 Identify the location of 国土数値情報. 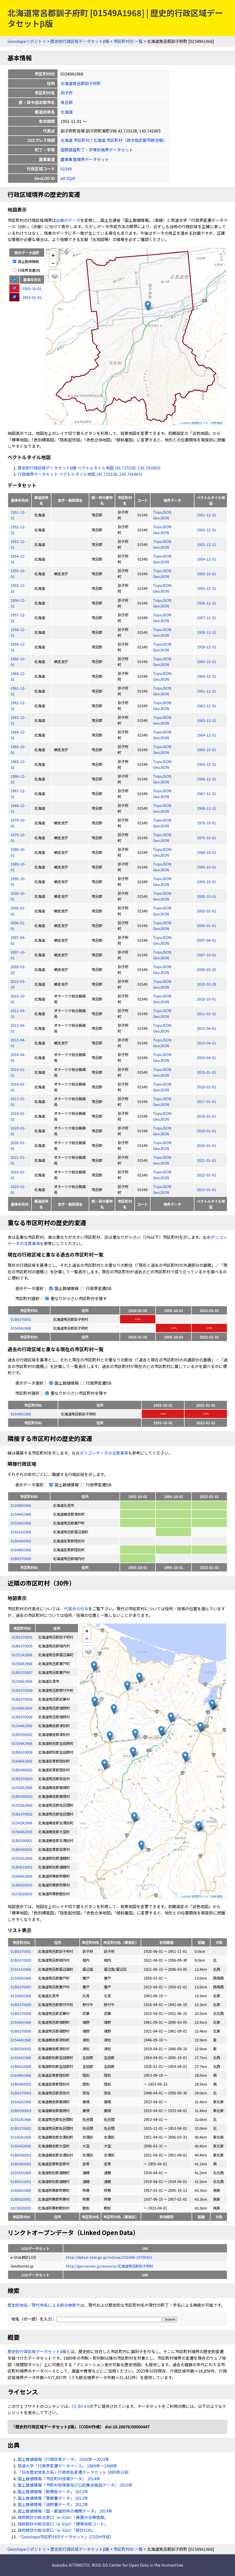
(26, 261).